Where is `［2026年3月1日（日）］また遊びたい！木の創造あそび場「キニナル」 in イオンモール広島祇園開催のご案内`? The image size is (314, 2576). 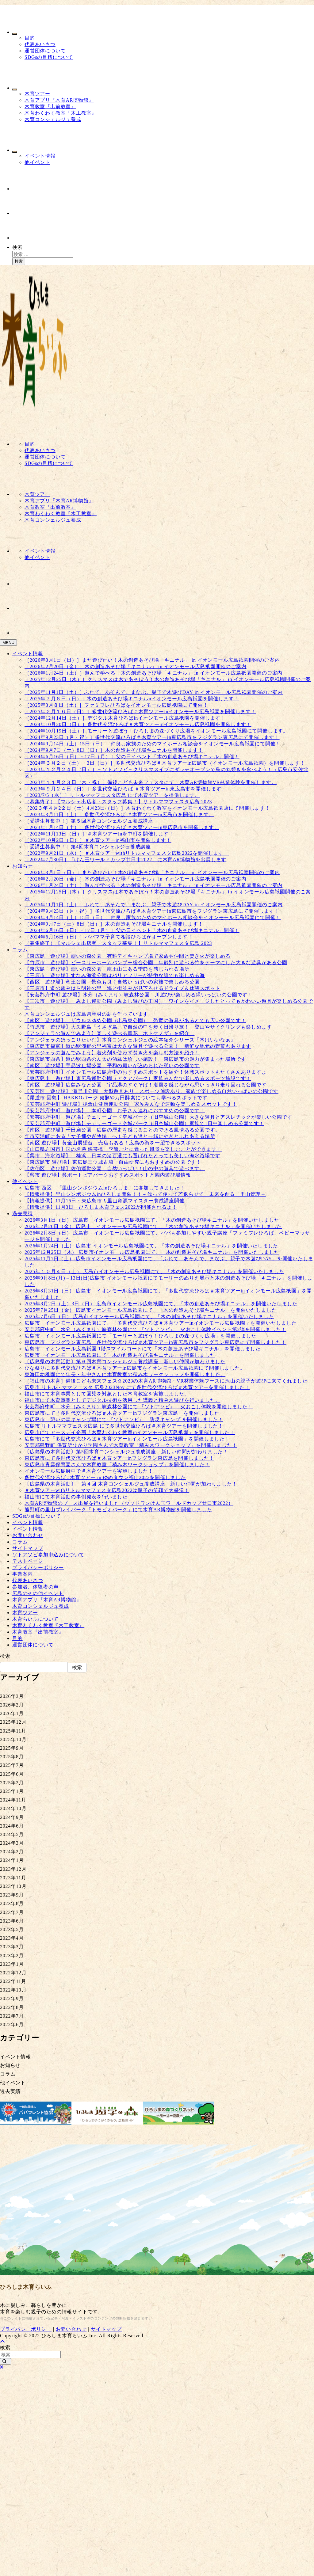
［2026年3月1日（日）］また遊びたい！木の創造あそび場「キニナル」 in イオンモール広島祇園開催のご案内 is located at coordinates (152, 660).